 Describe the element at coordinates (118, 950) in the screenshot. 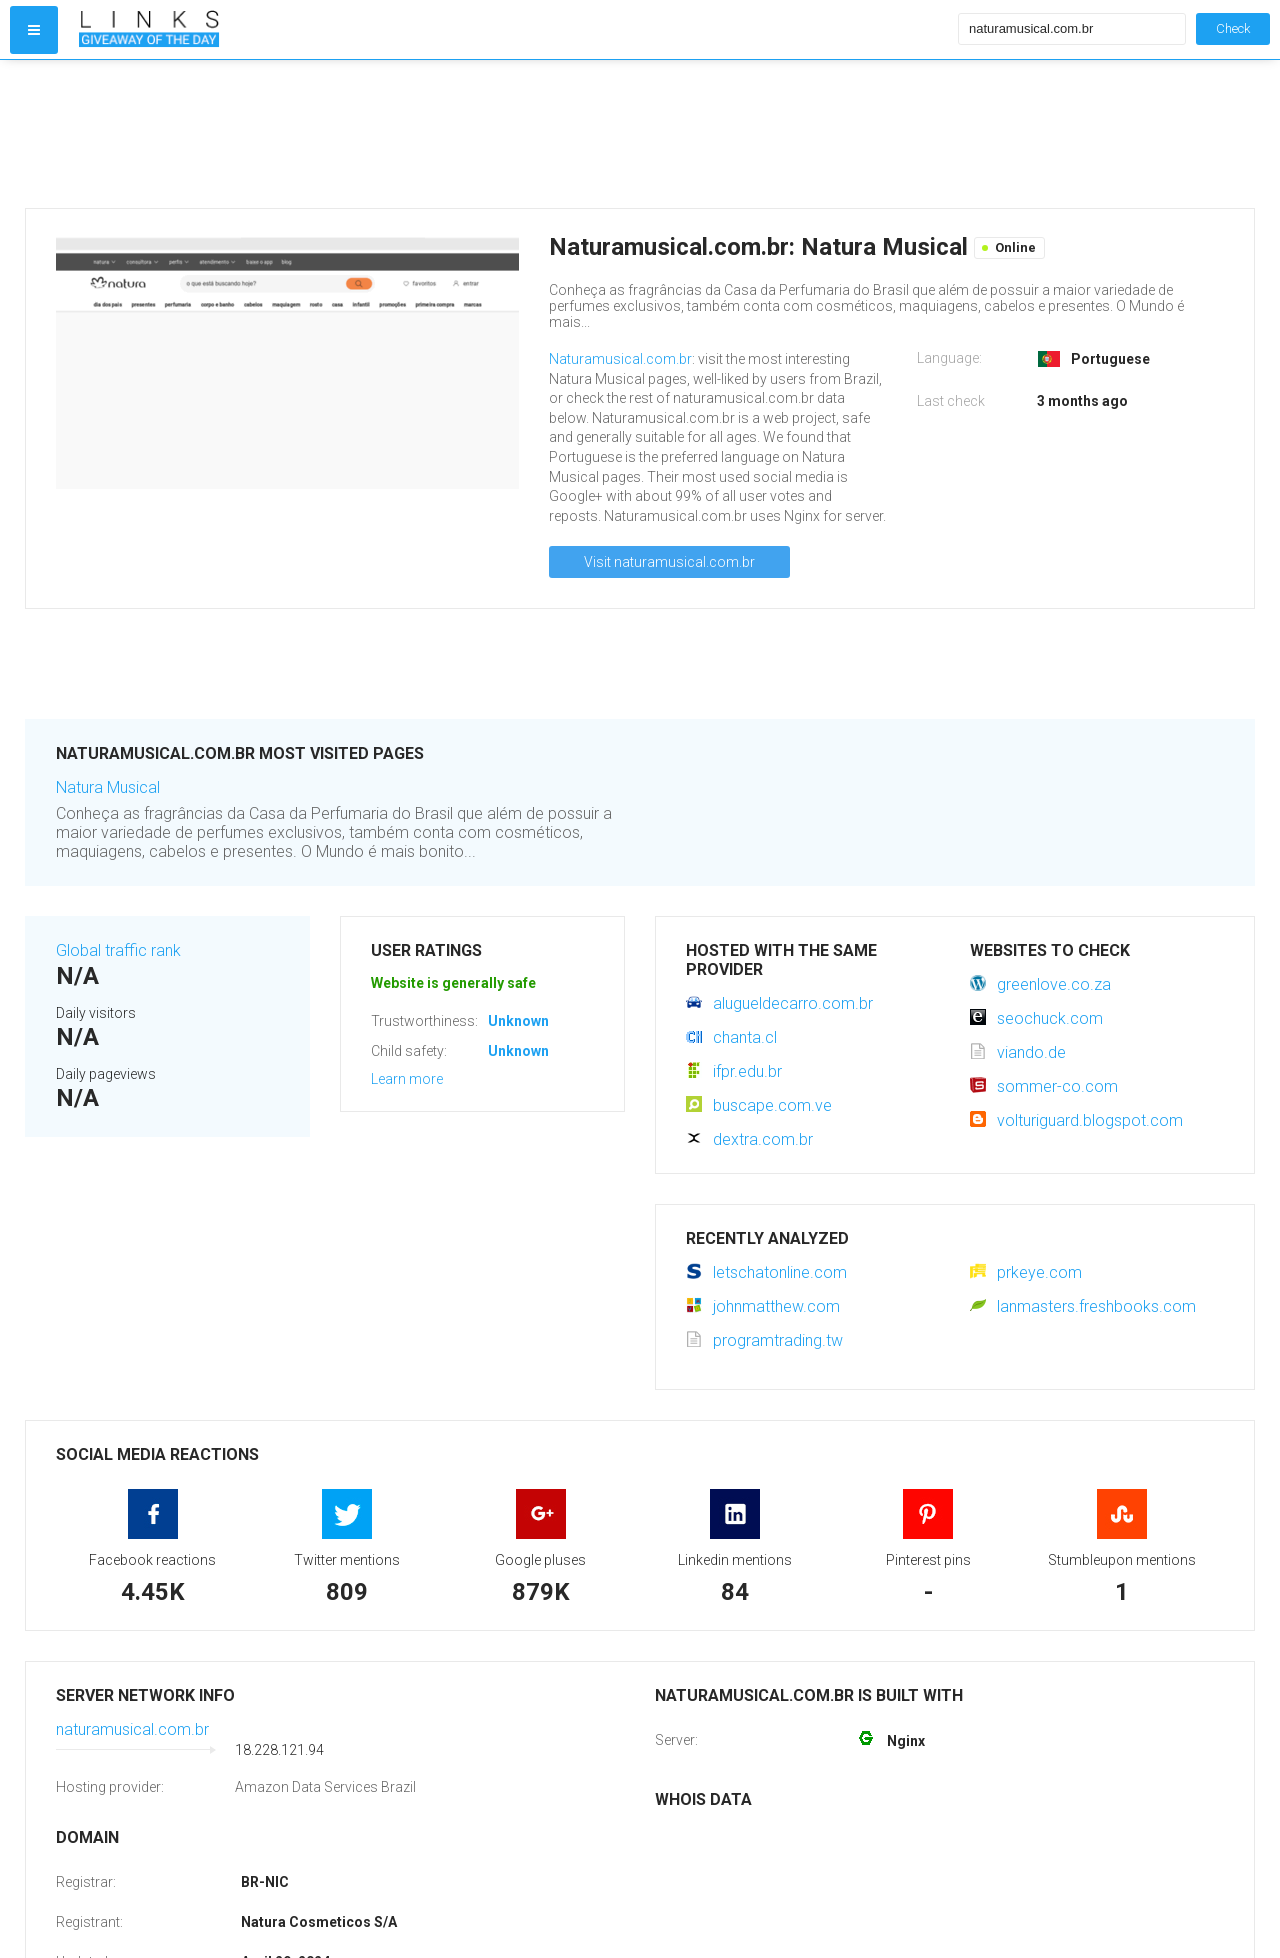

I see `Global traffic rank` at that location.